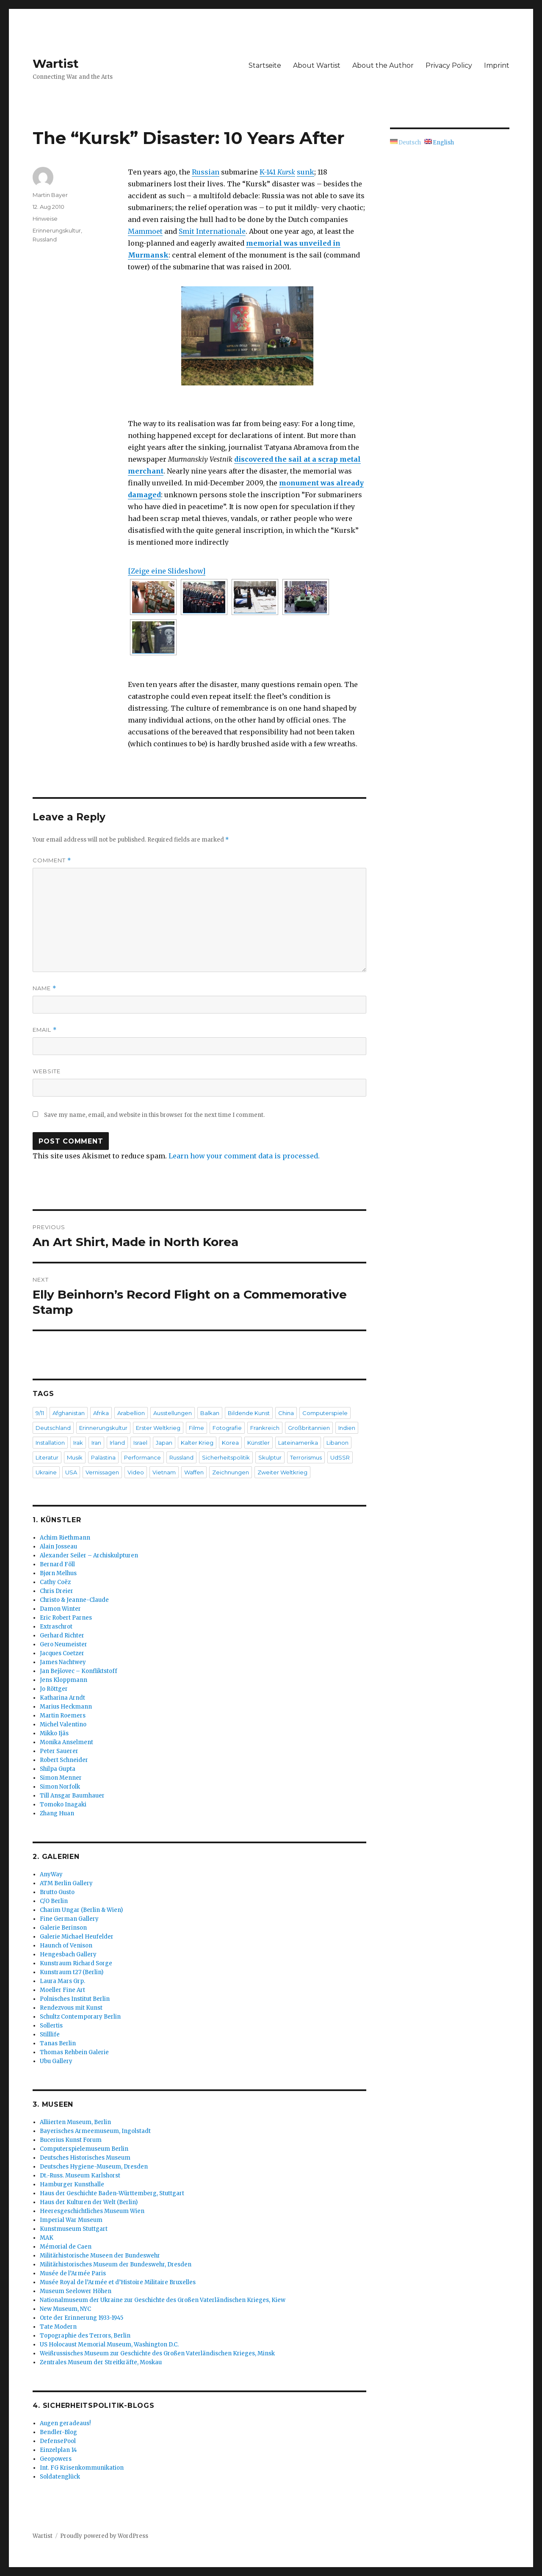 Image resolution: width=542 pixels, height=2576 pixels. What do you see at coordinates (47, 1071) in the screenshot?
I see `Website` at bounding box center [47, 1071].